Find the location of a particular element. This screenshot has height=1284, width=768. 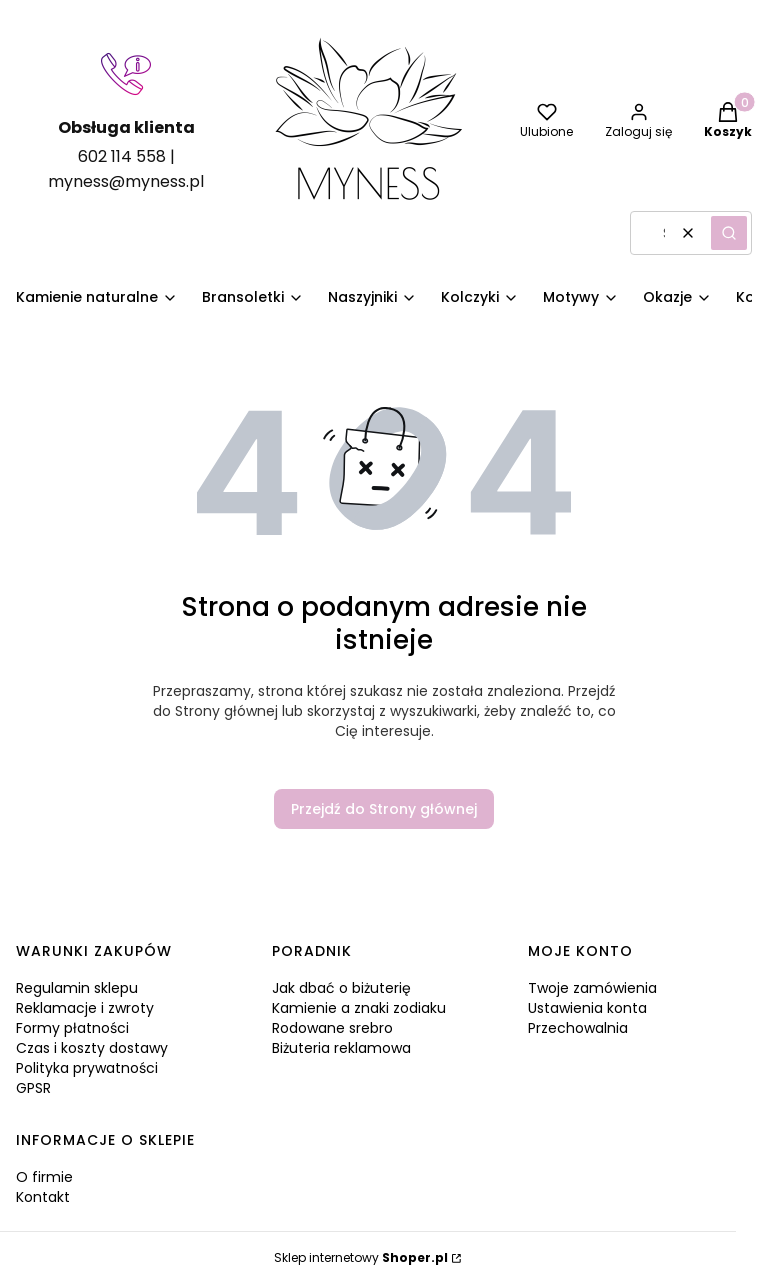

Rodowane srebro is located at coordinates (332, 1028).